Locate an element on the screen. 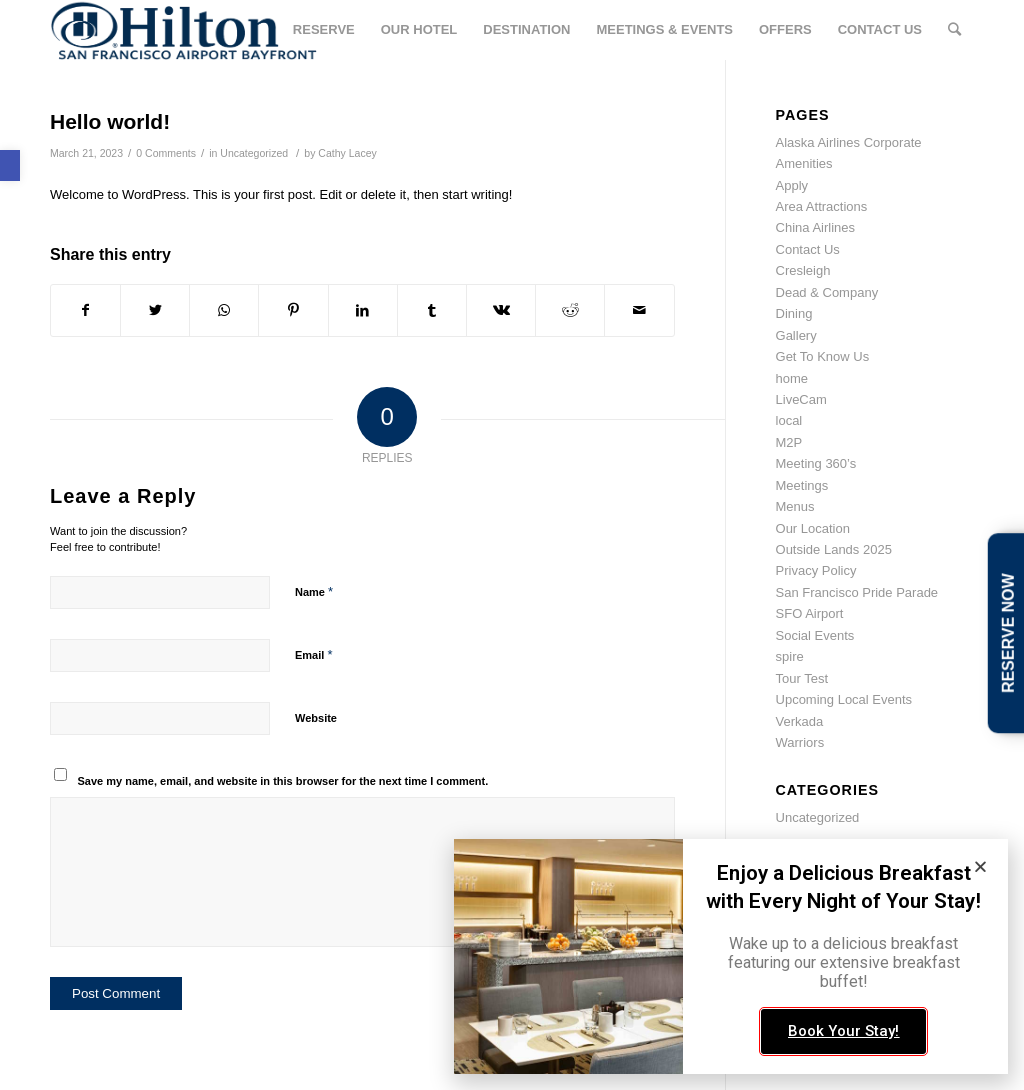 This screenshot has width=1024, height=1090. Outside Lands 2025 [link] is located at coordinates (834, 549).